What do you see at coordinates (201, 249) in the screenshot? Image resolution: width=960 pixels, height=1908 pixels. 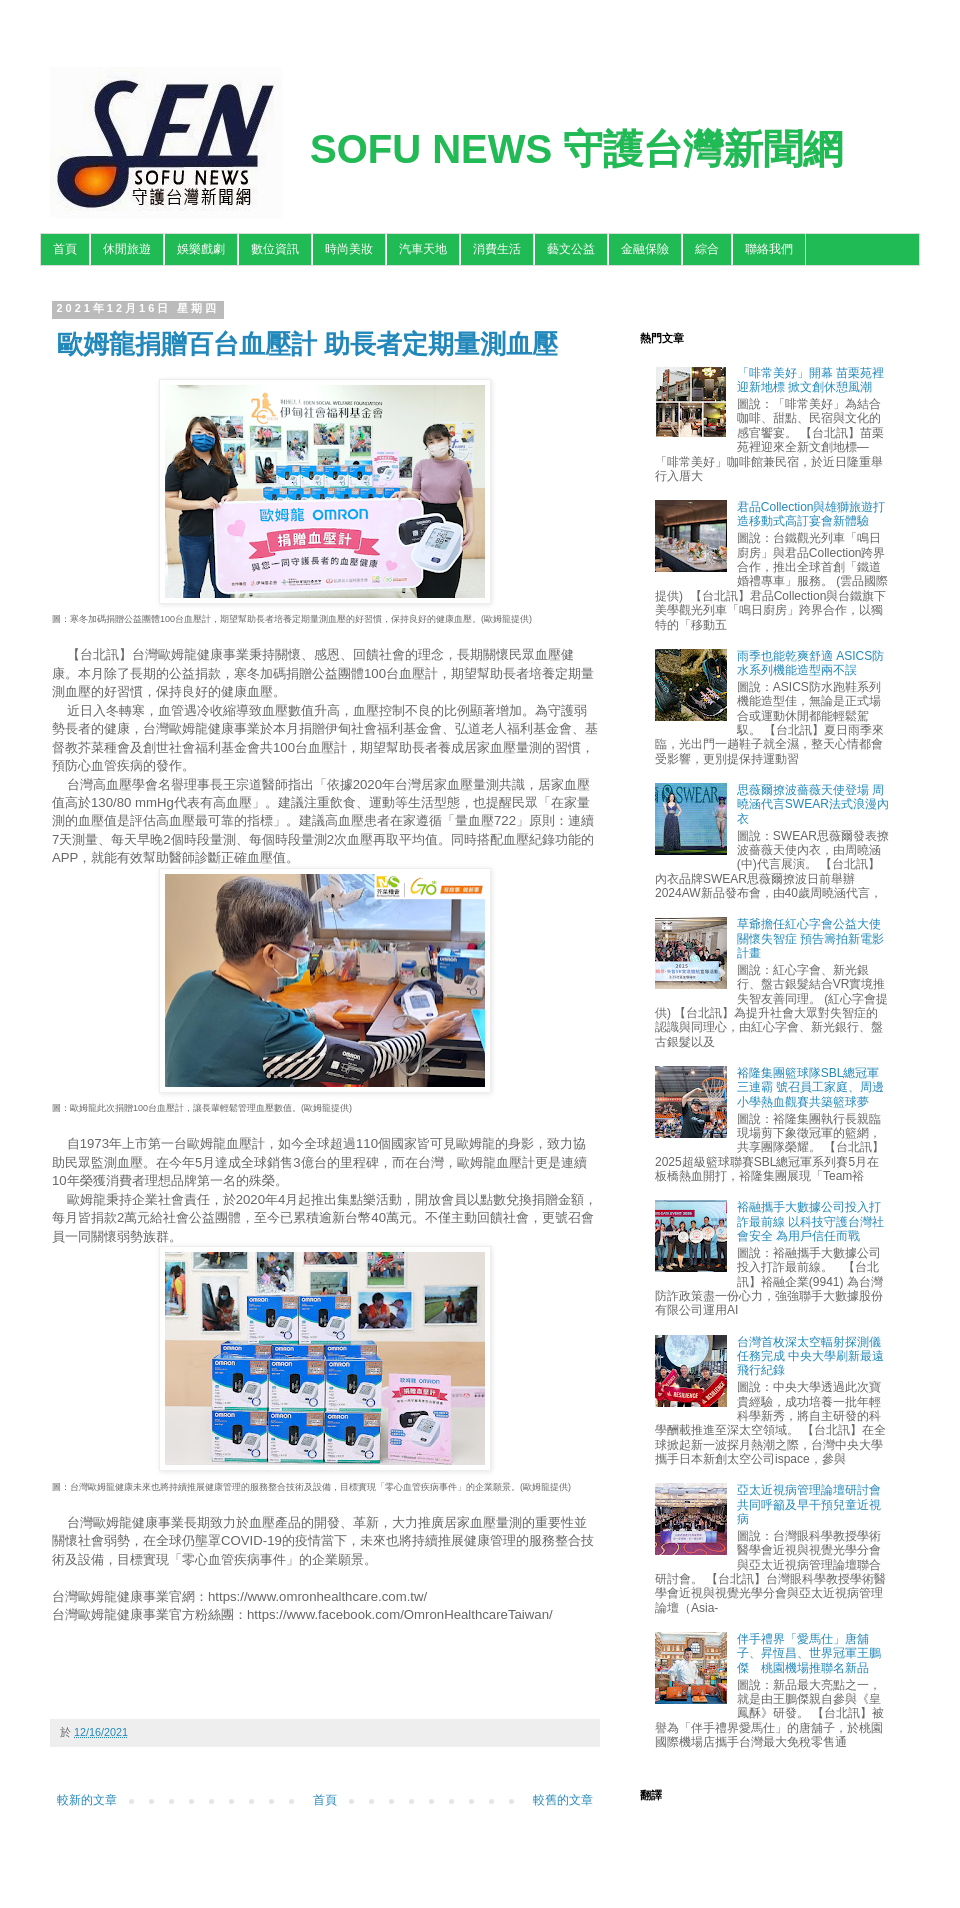 I see `娛樂戲劇` at bounding box center [201, 249].